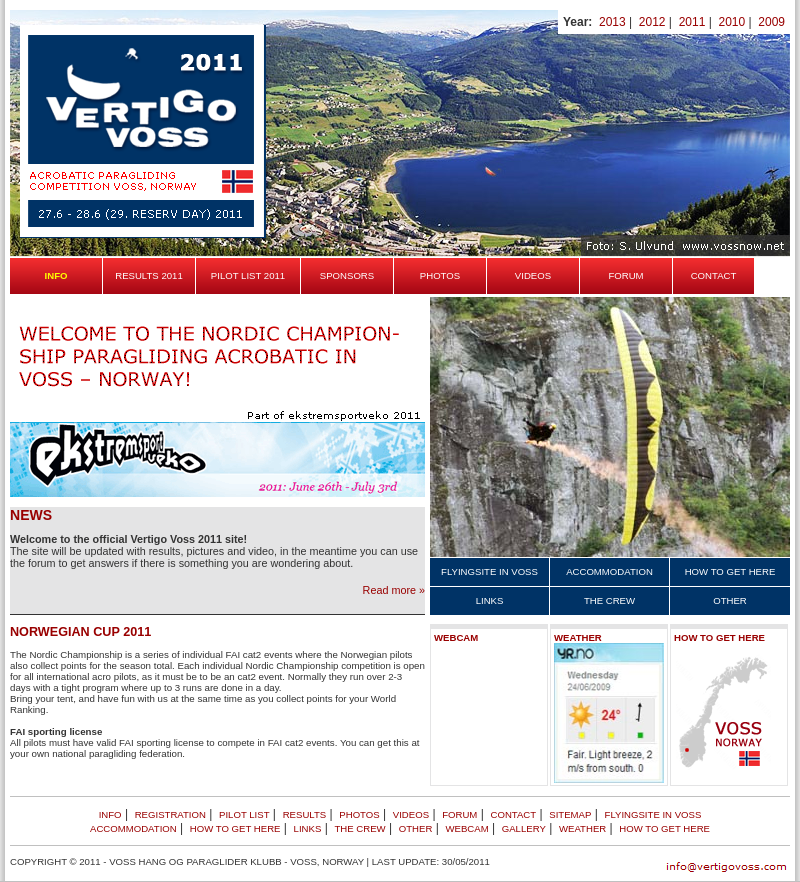  Describe the element at coordinates (394, 590) in the screenshot. I see `Read more »` at that location.